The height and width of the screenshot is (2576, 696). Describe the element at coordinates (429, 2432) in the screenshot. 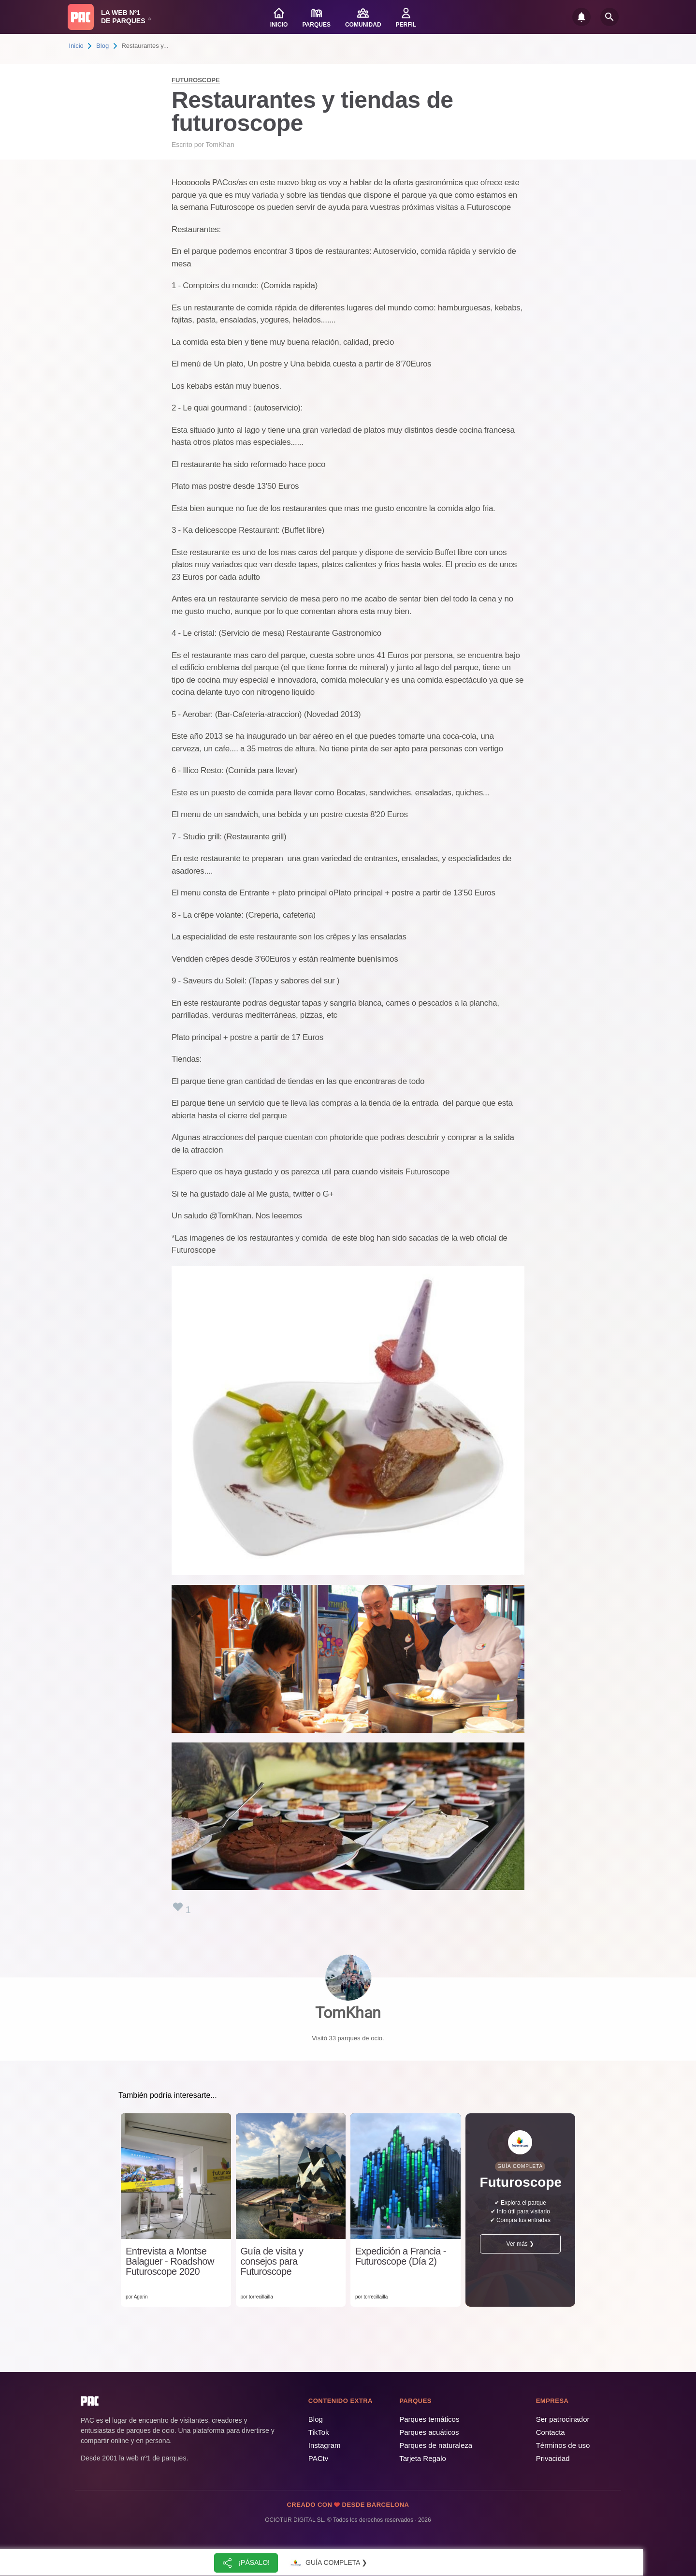

I see `Parques acuáticos` at that location.